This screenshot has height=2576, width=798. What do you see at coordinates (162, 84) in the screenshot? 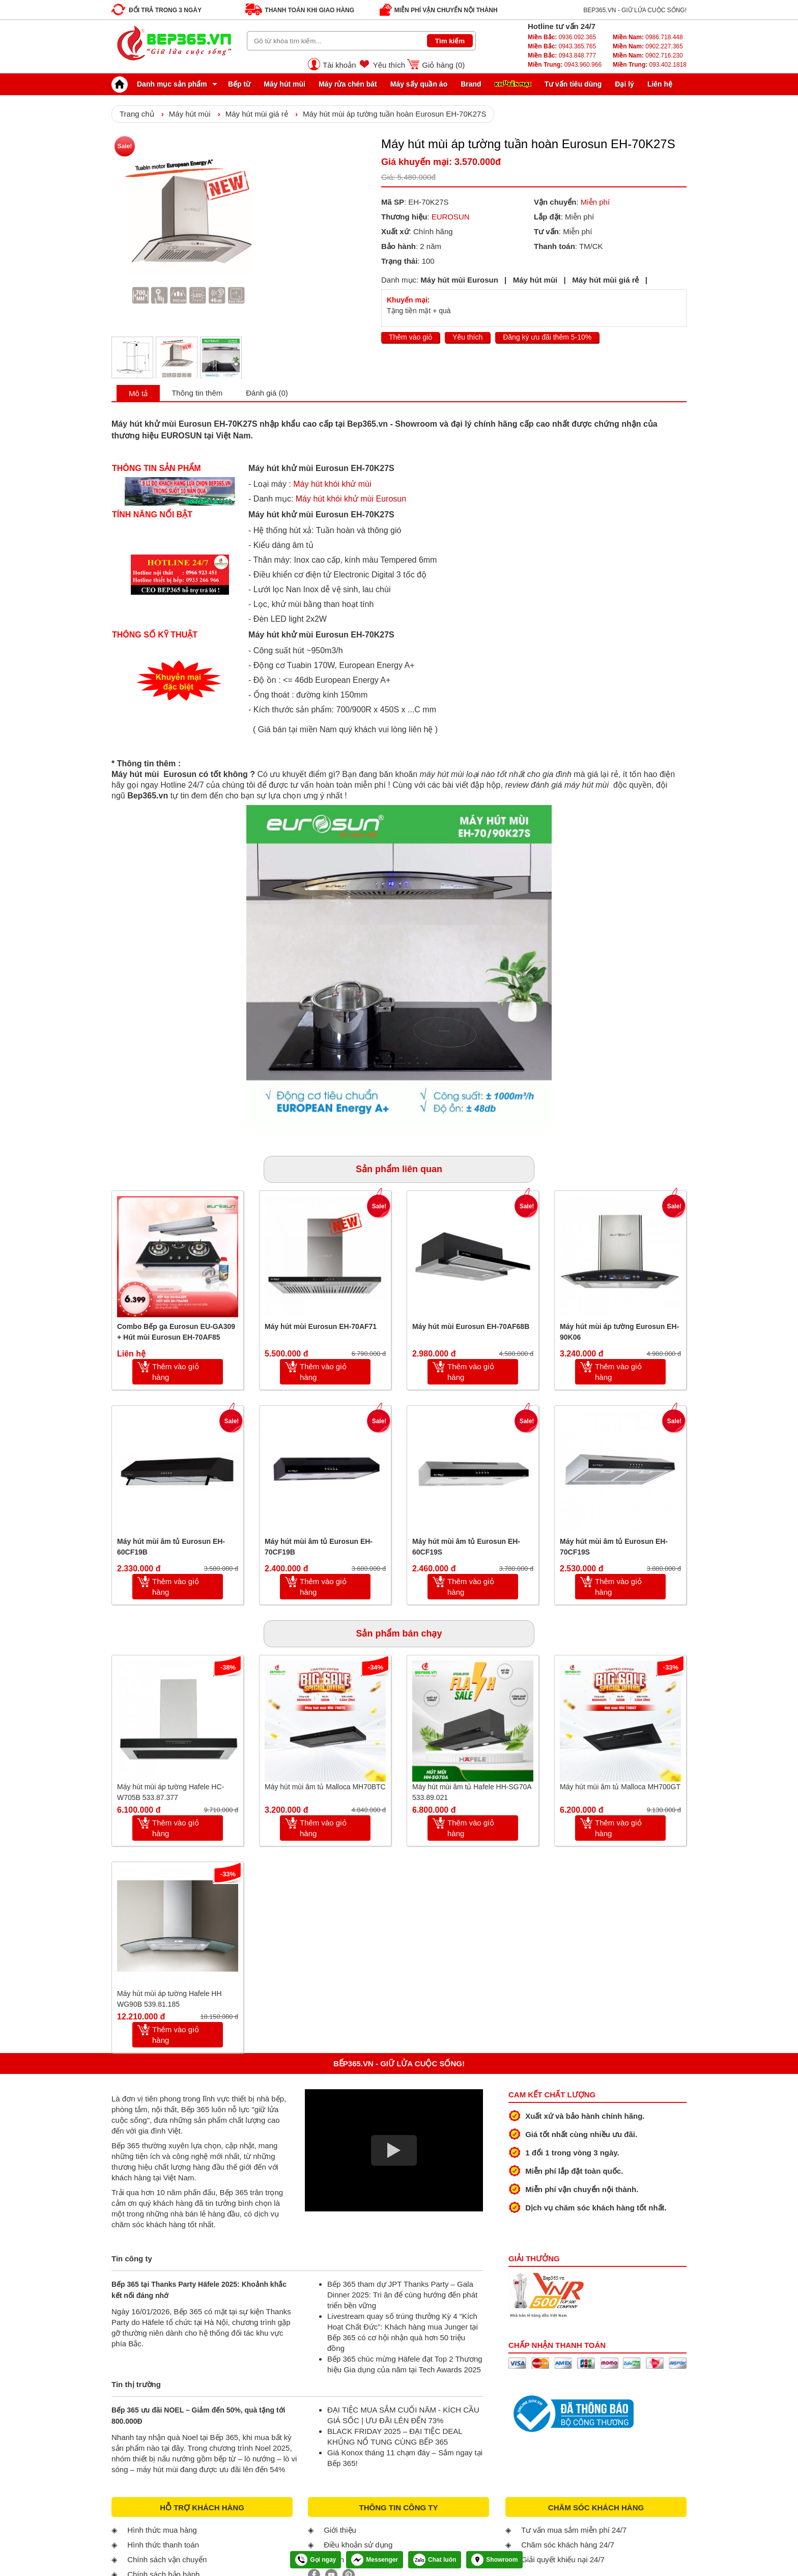
I see `Danh mục sản phẩm` at bounding box center [162, 84].